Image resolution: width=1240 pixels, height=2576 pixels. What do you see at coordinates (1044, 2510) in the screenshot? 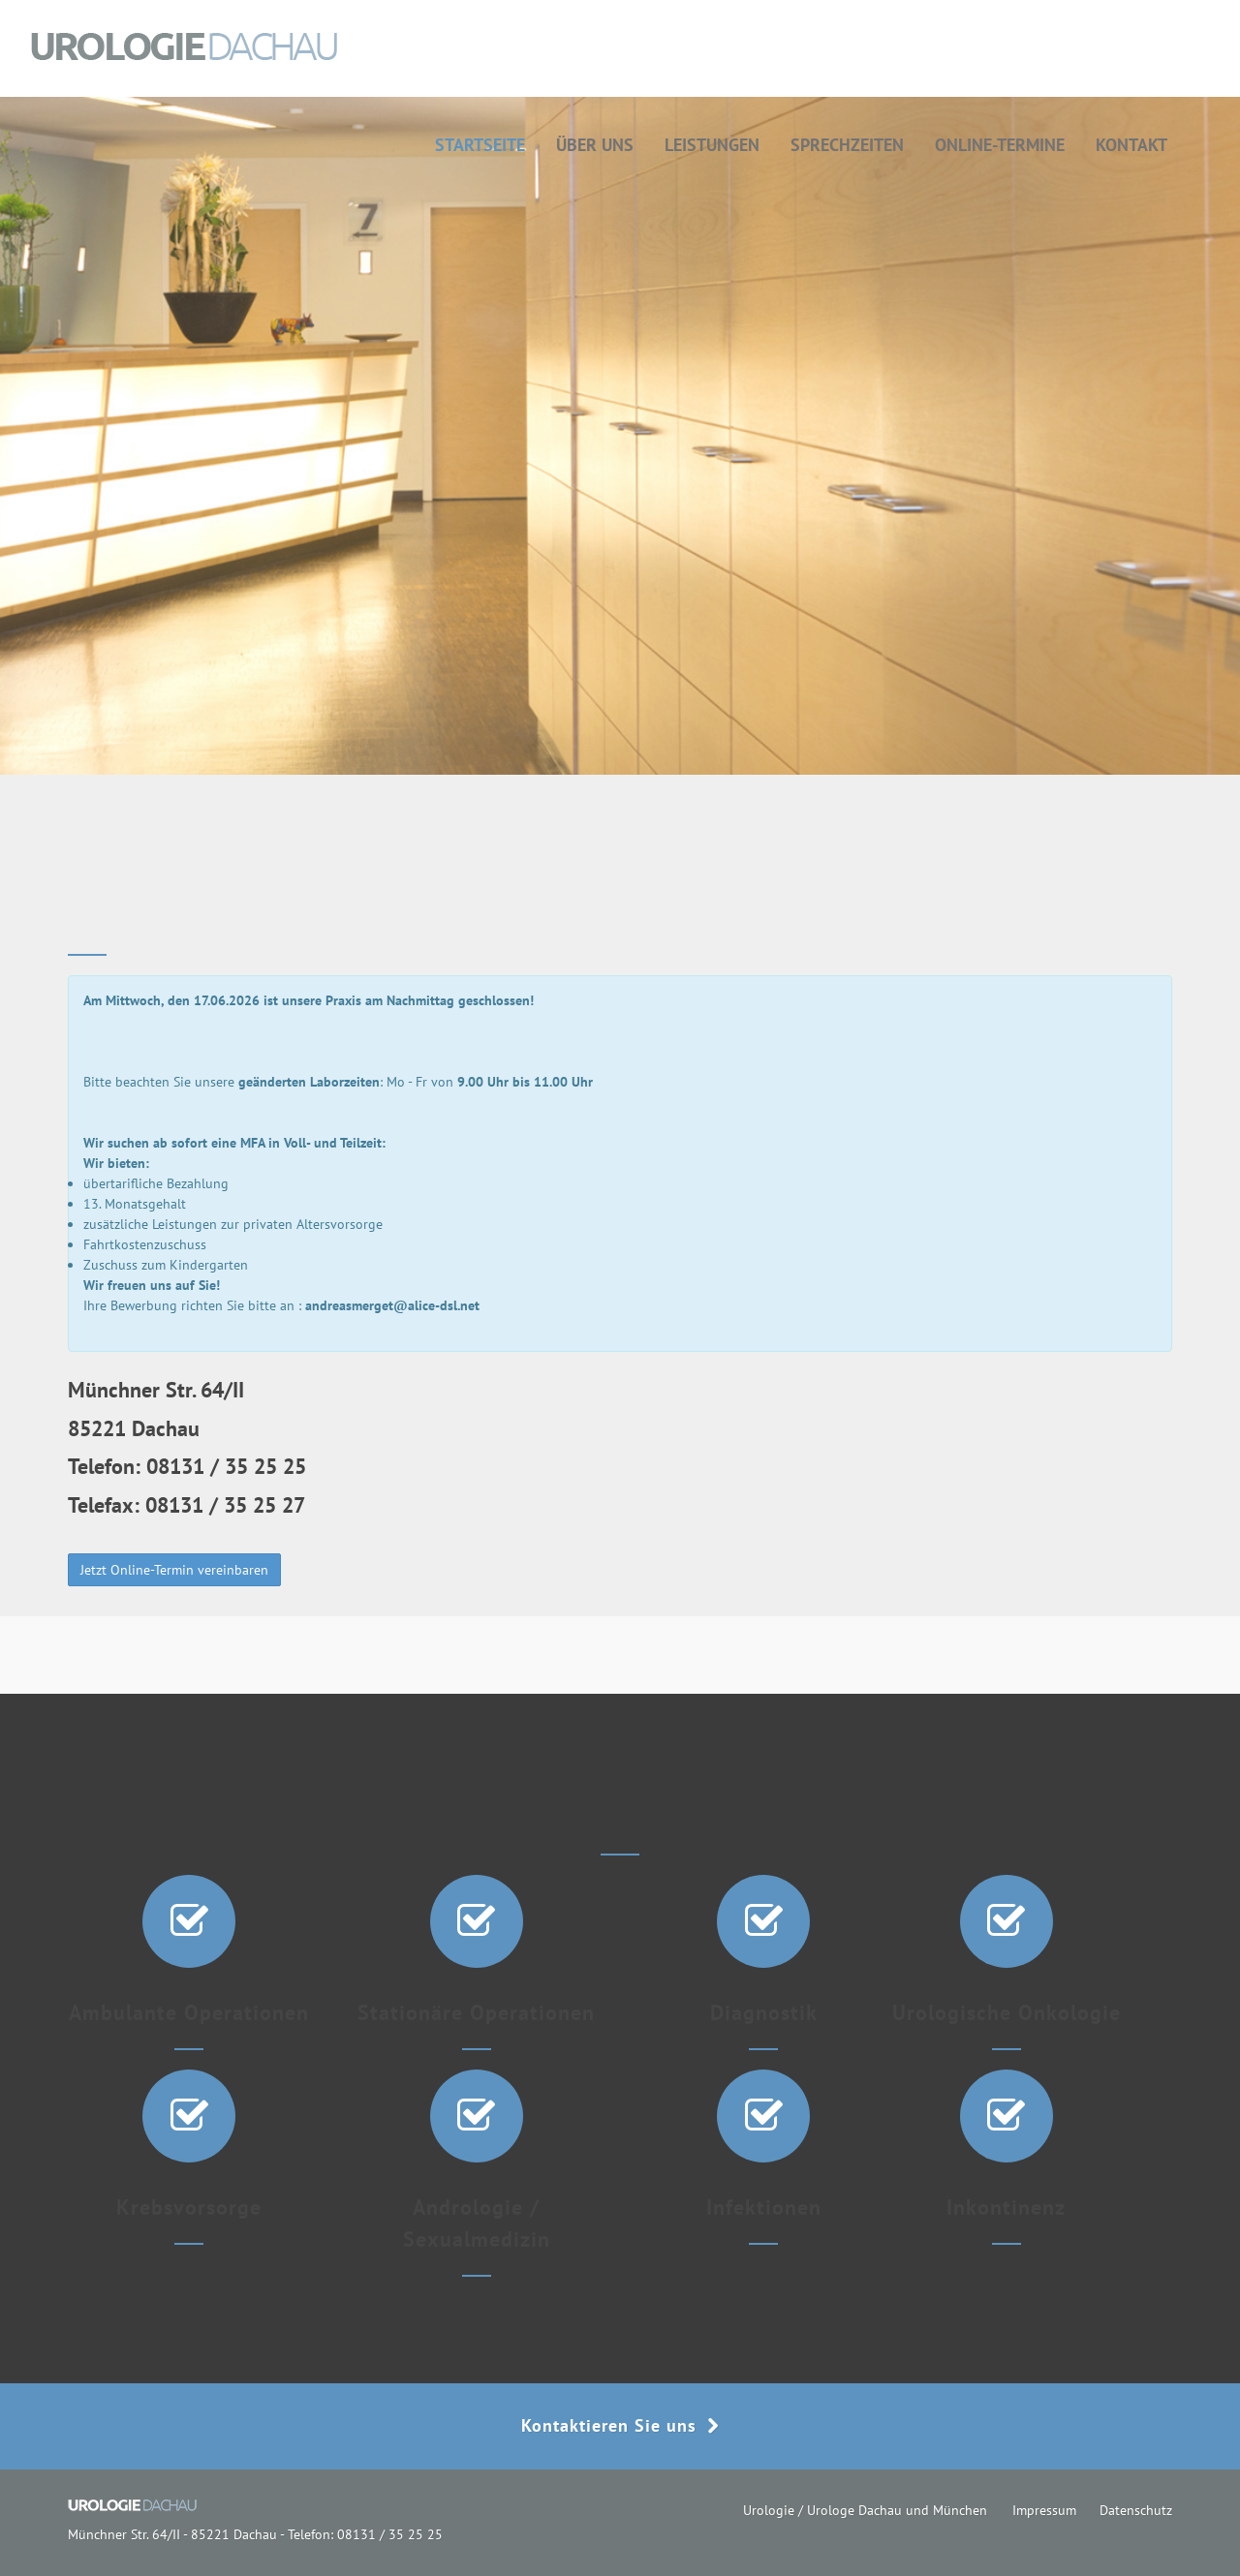
I see `Impressum` at bounding box center [1044, 2510].